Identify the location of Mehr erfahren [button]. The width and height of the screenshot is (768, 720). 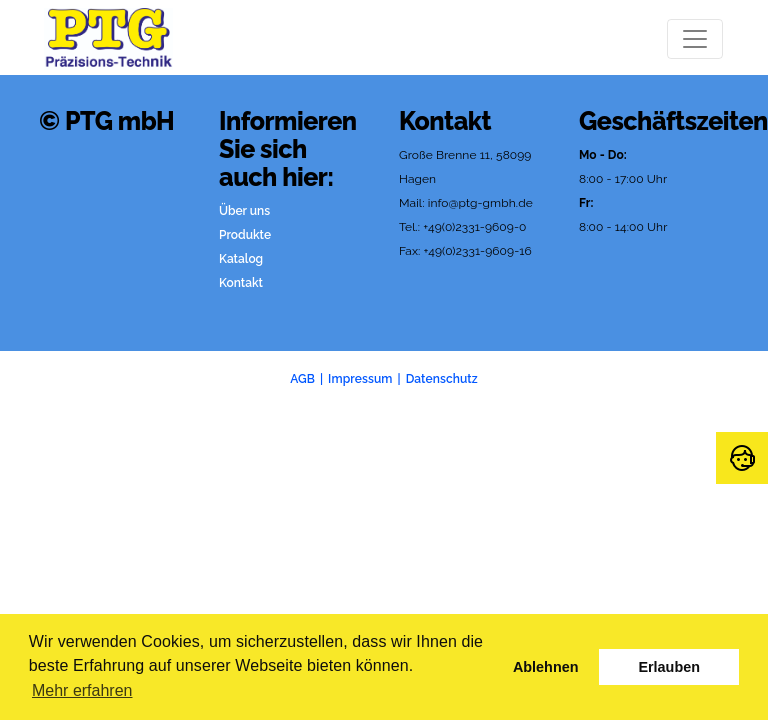
(82, 690).